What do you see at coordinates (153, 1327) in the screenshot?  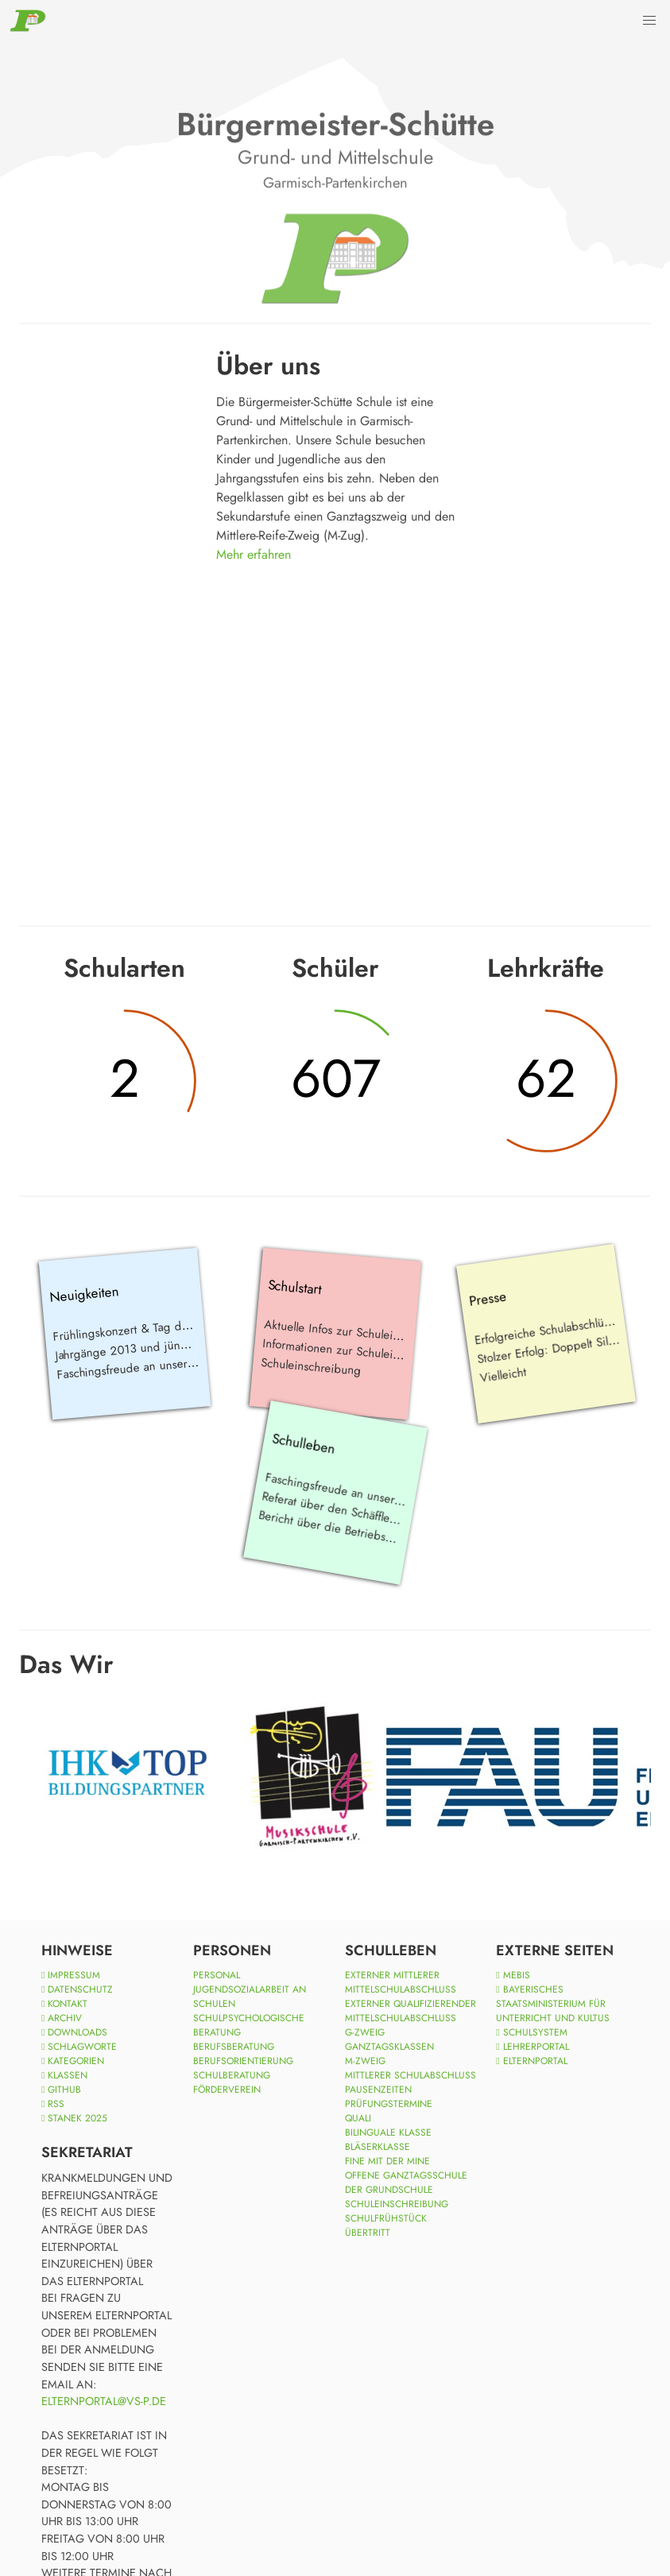 I see `Frühlingskonzert & Tag der offenen Tür` at bounding box center [153, 1327].